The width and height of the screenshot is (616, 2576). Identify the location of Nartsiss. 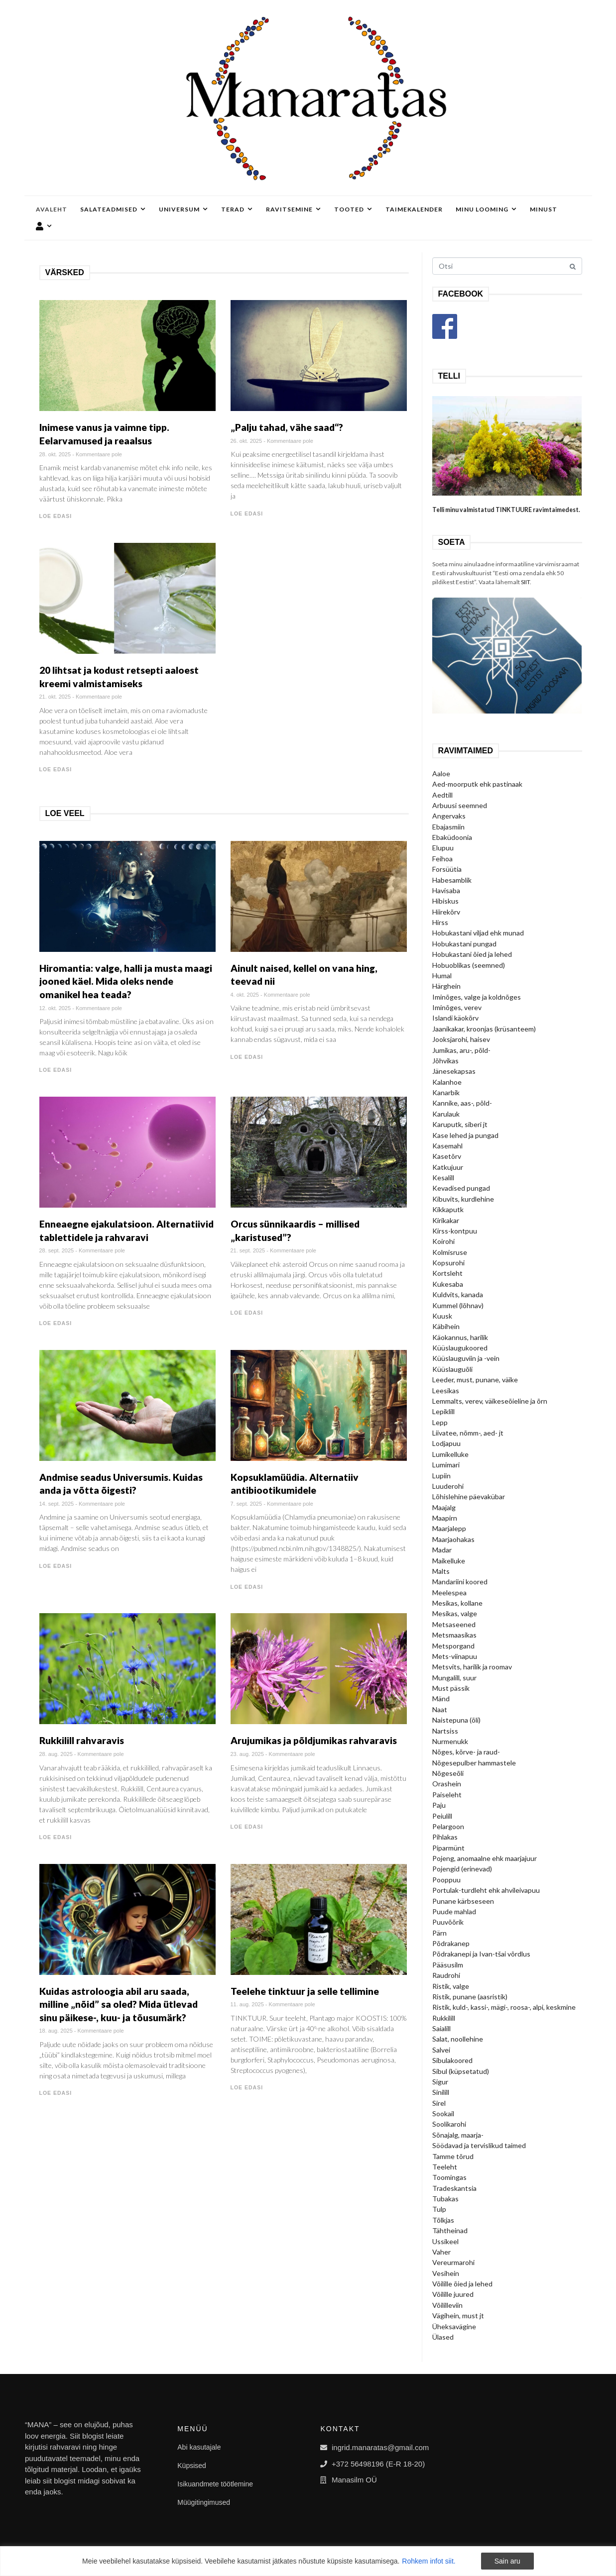
(445, 1731).